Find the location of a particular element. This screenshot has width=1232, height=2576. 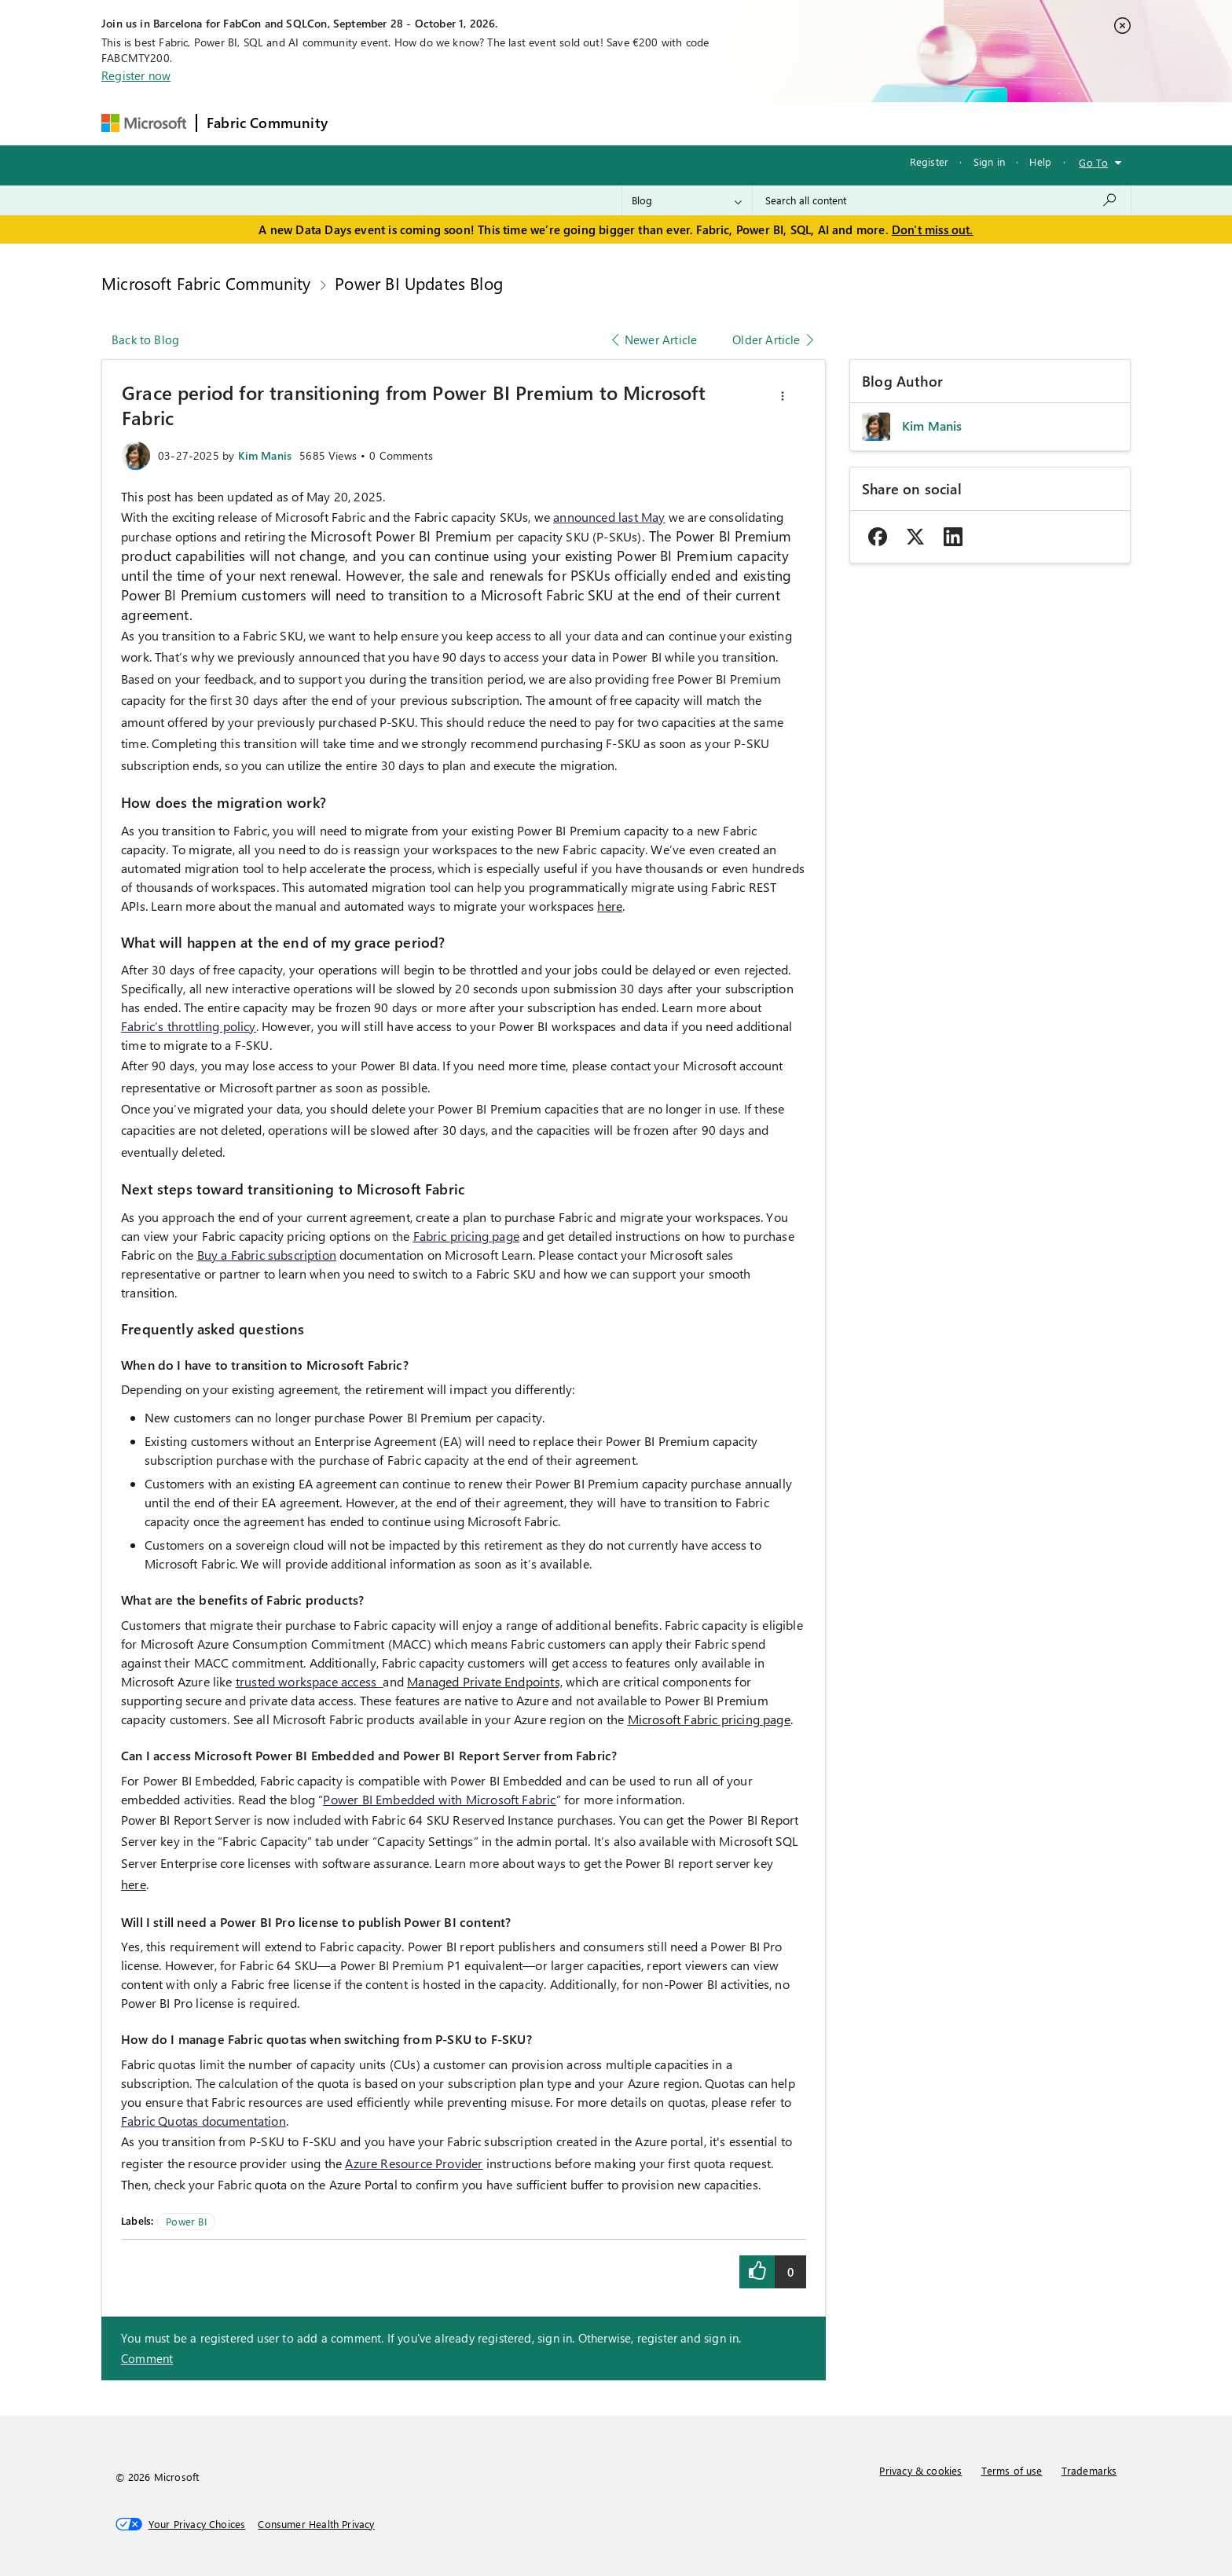

Communities is located at coordinates (566, 123).